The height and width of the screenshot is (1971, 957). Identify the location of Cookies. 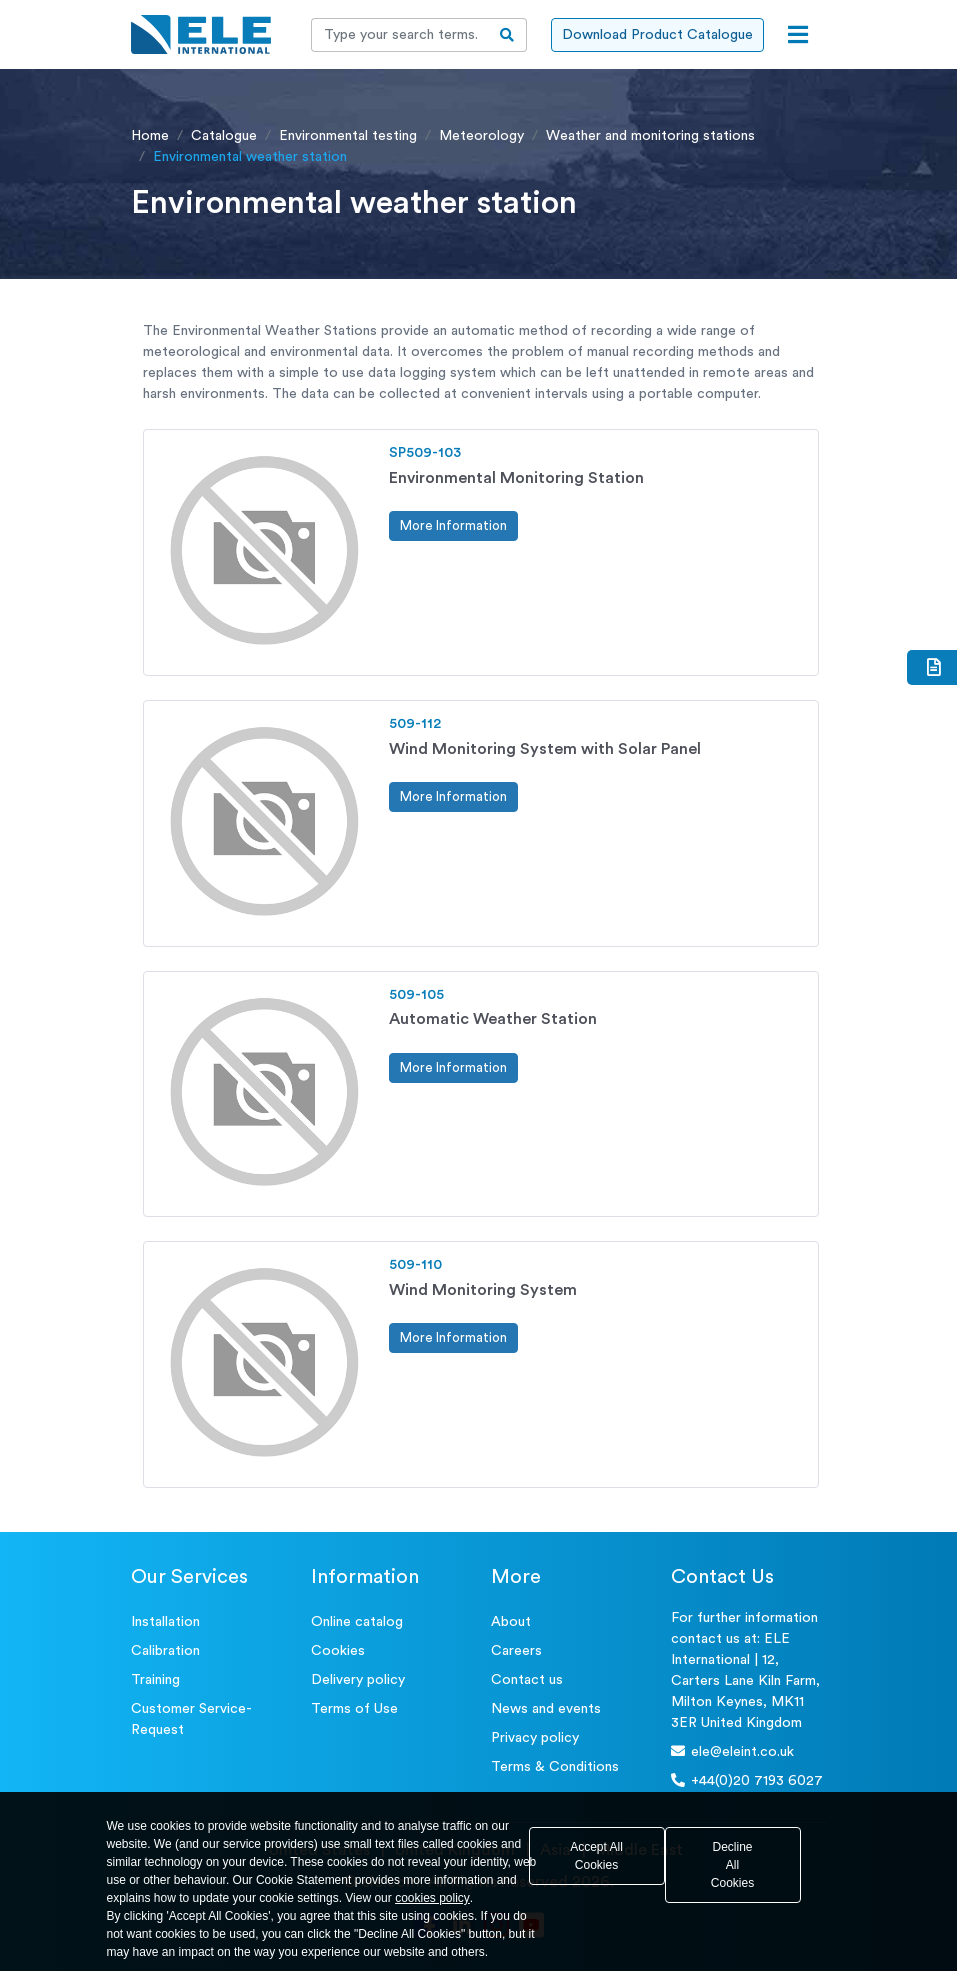
(338, 1651).